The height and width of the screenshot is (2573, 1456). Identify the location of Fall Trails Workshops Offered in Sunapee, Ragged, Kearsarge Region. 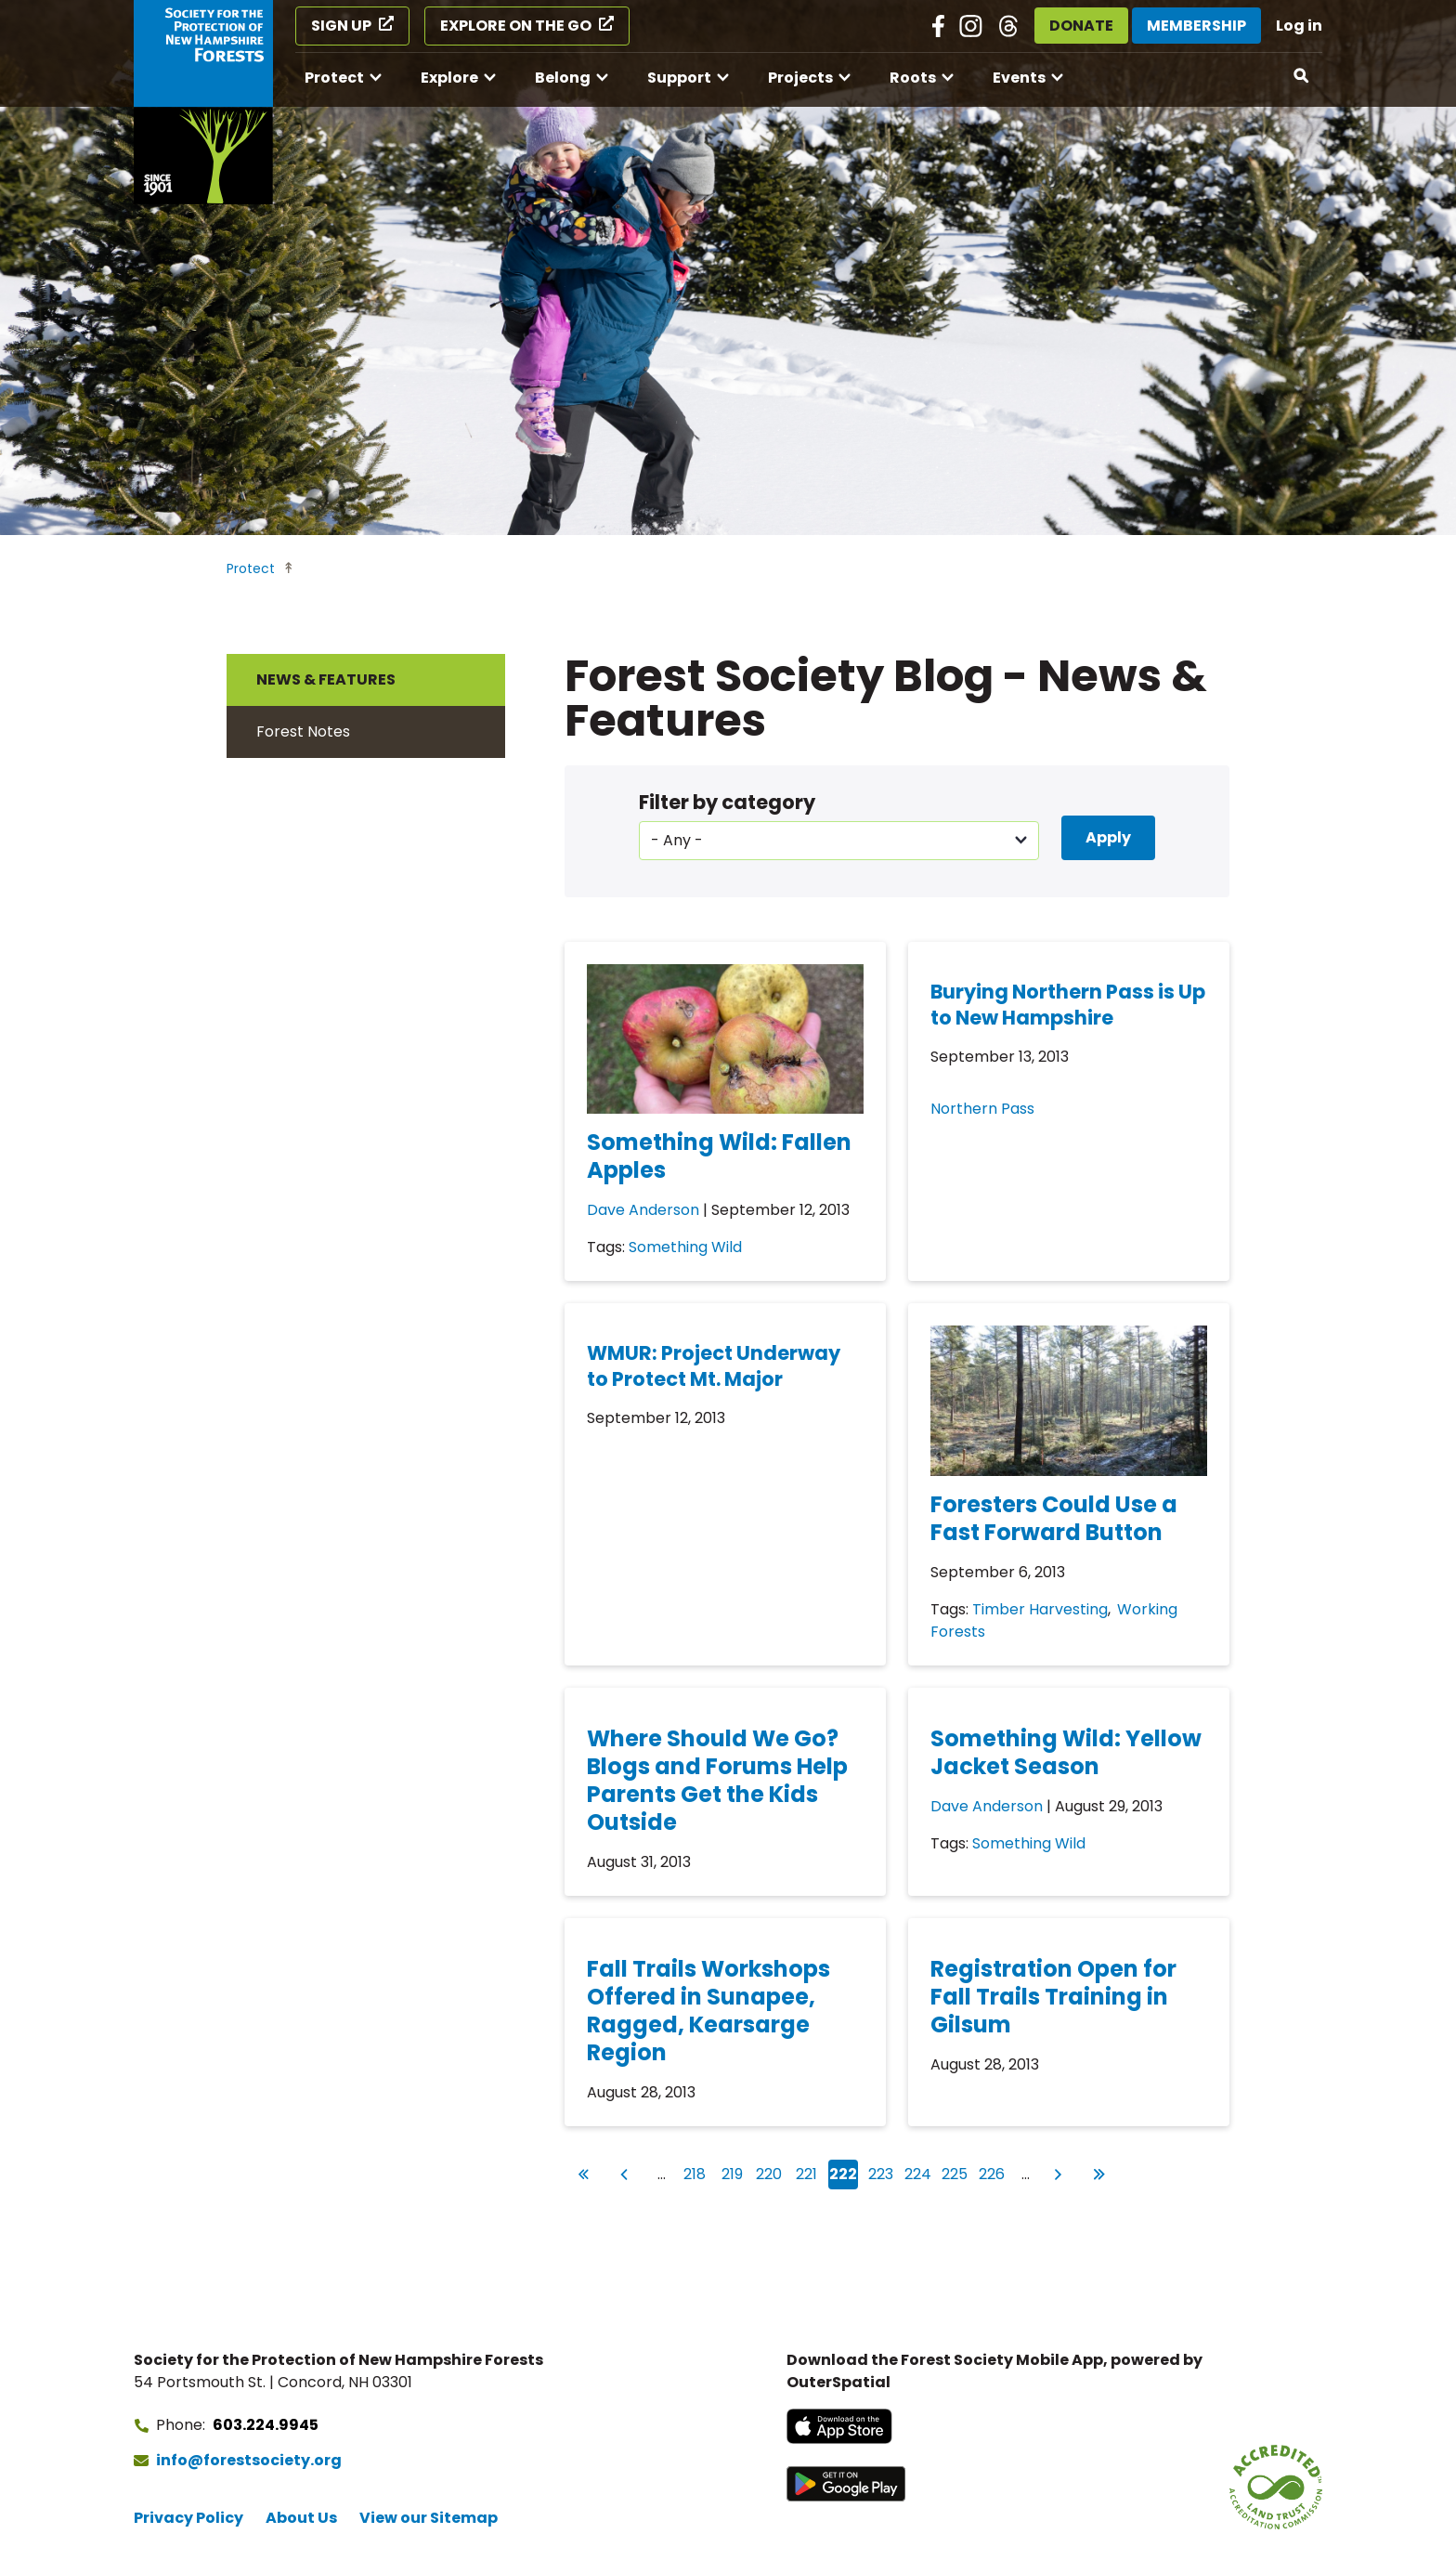
(708, 2010).